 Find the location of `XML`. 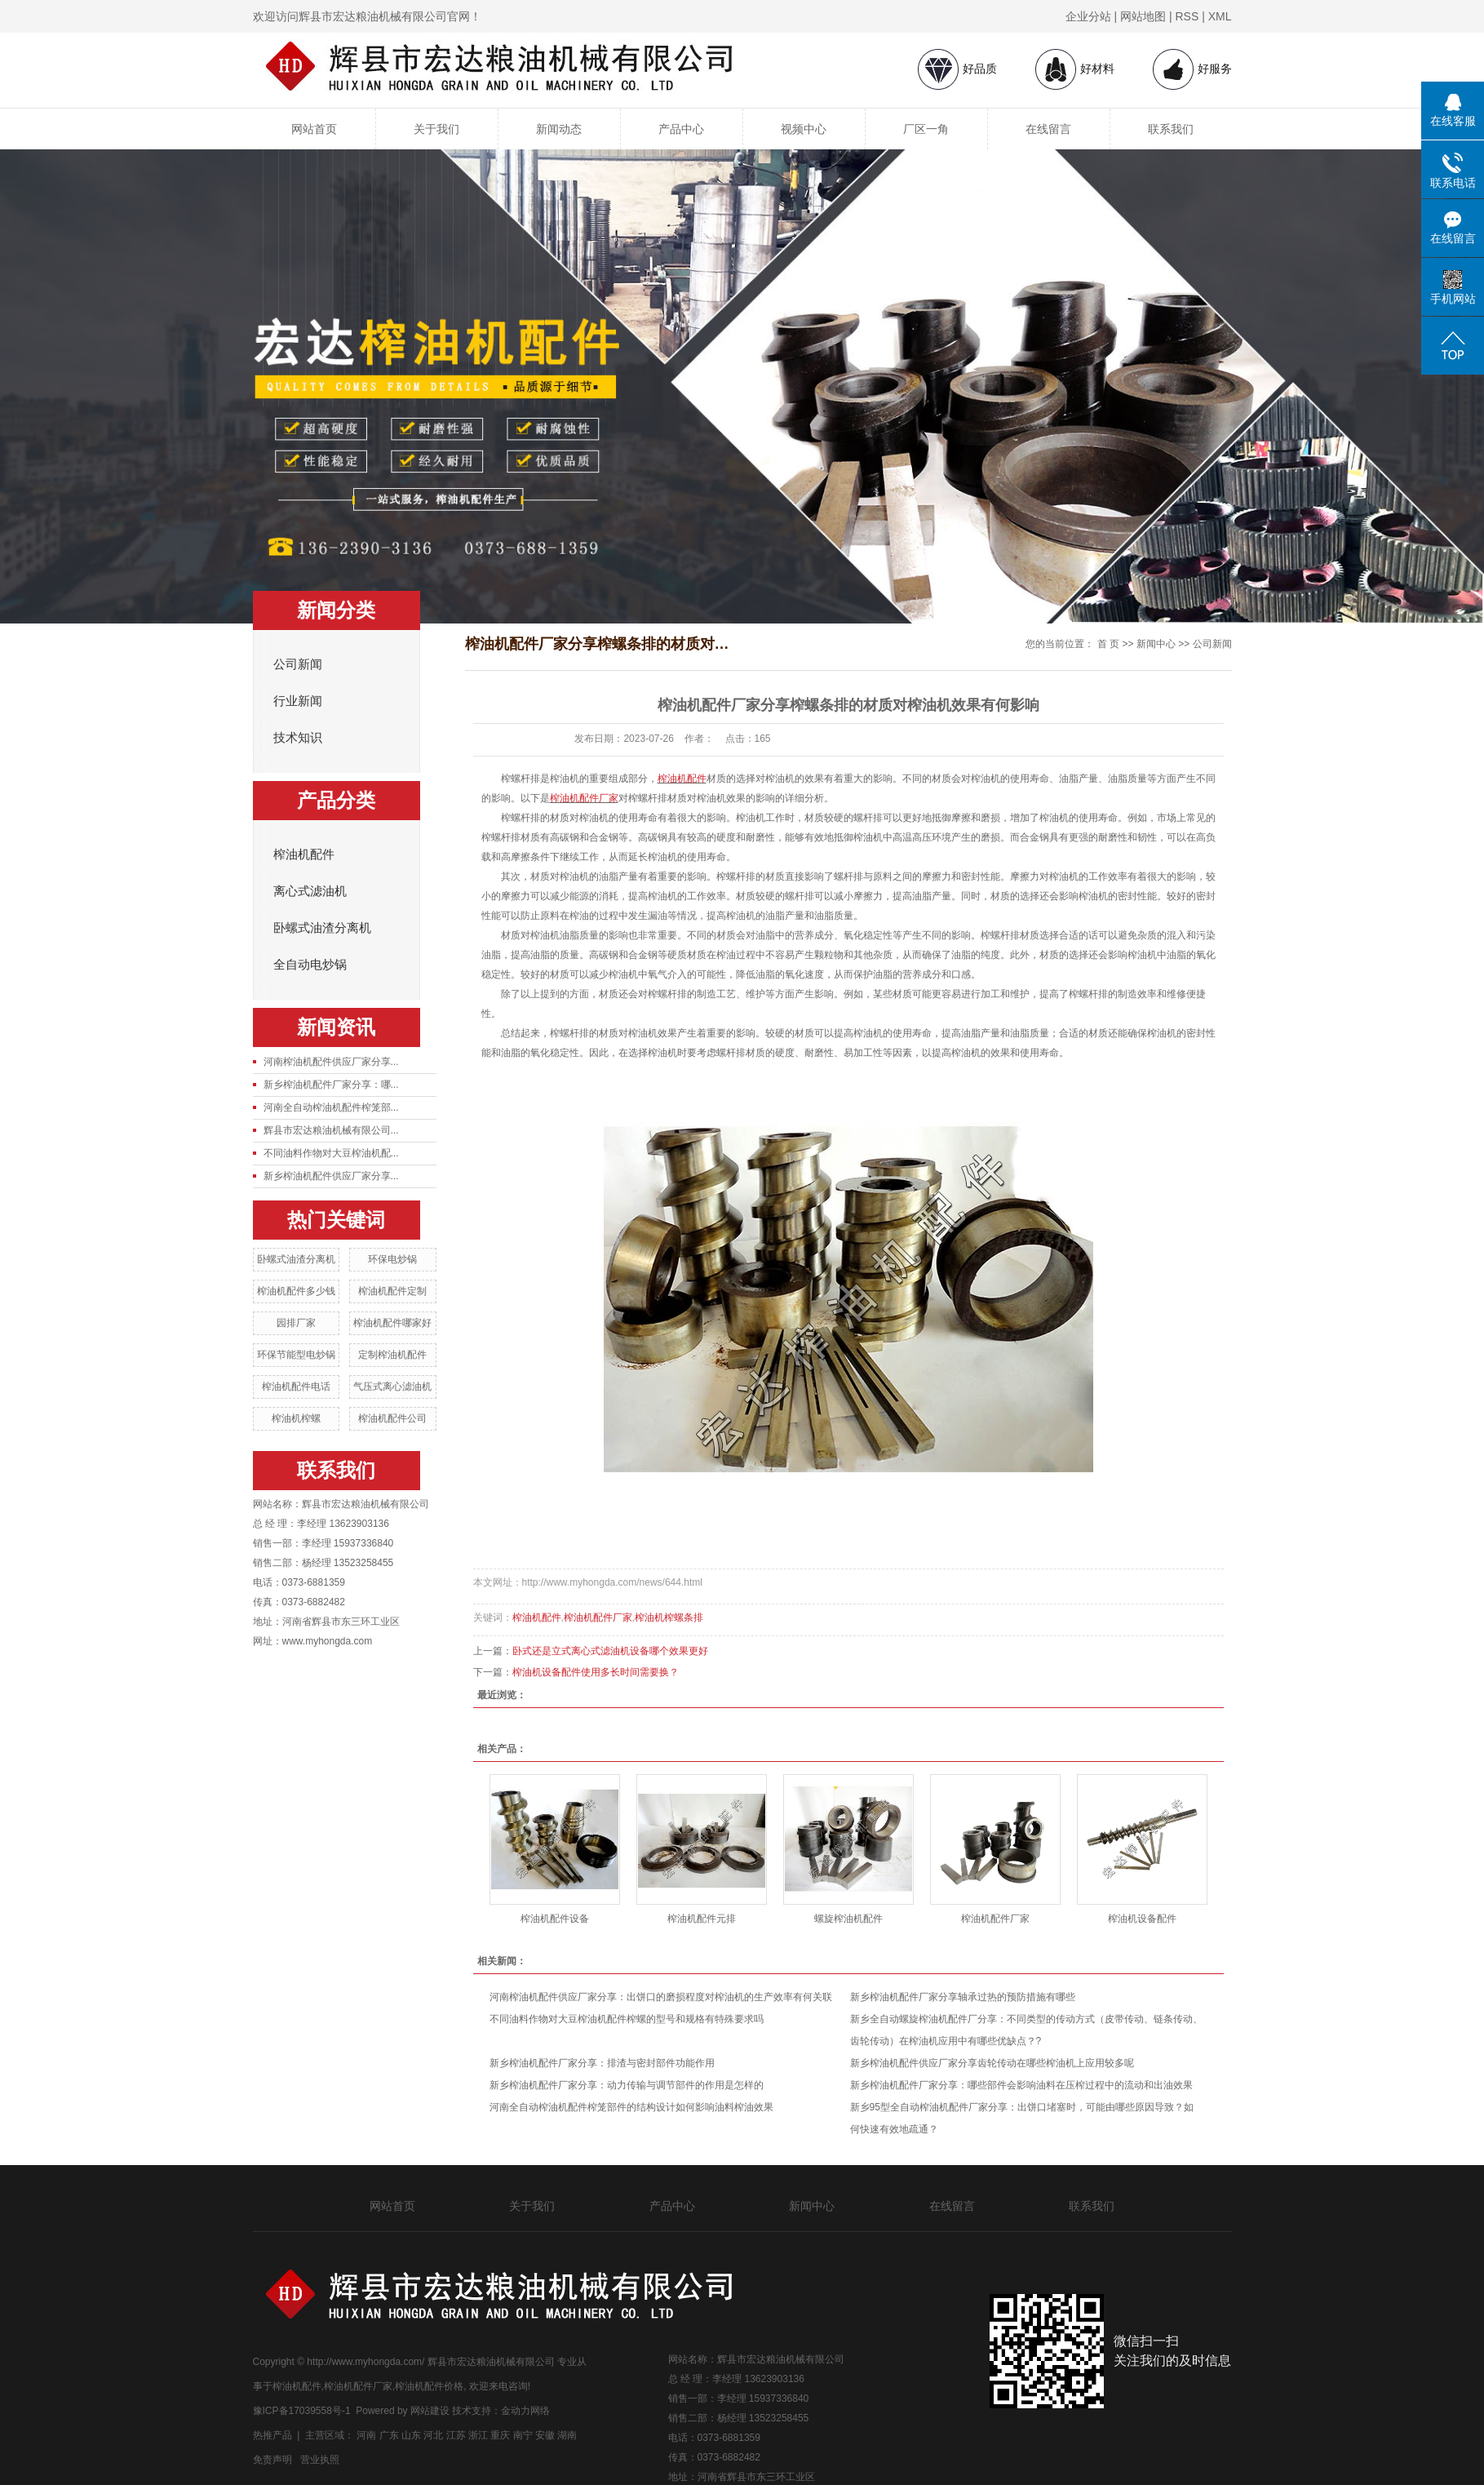

XML is located at coordinates (1220, 16).